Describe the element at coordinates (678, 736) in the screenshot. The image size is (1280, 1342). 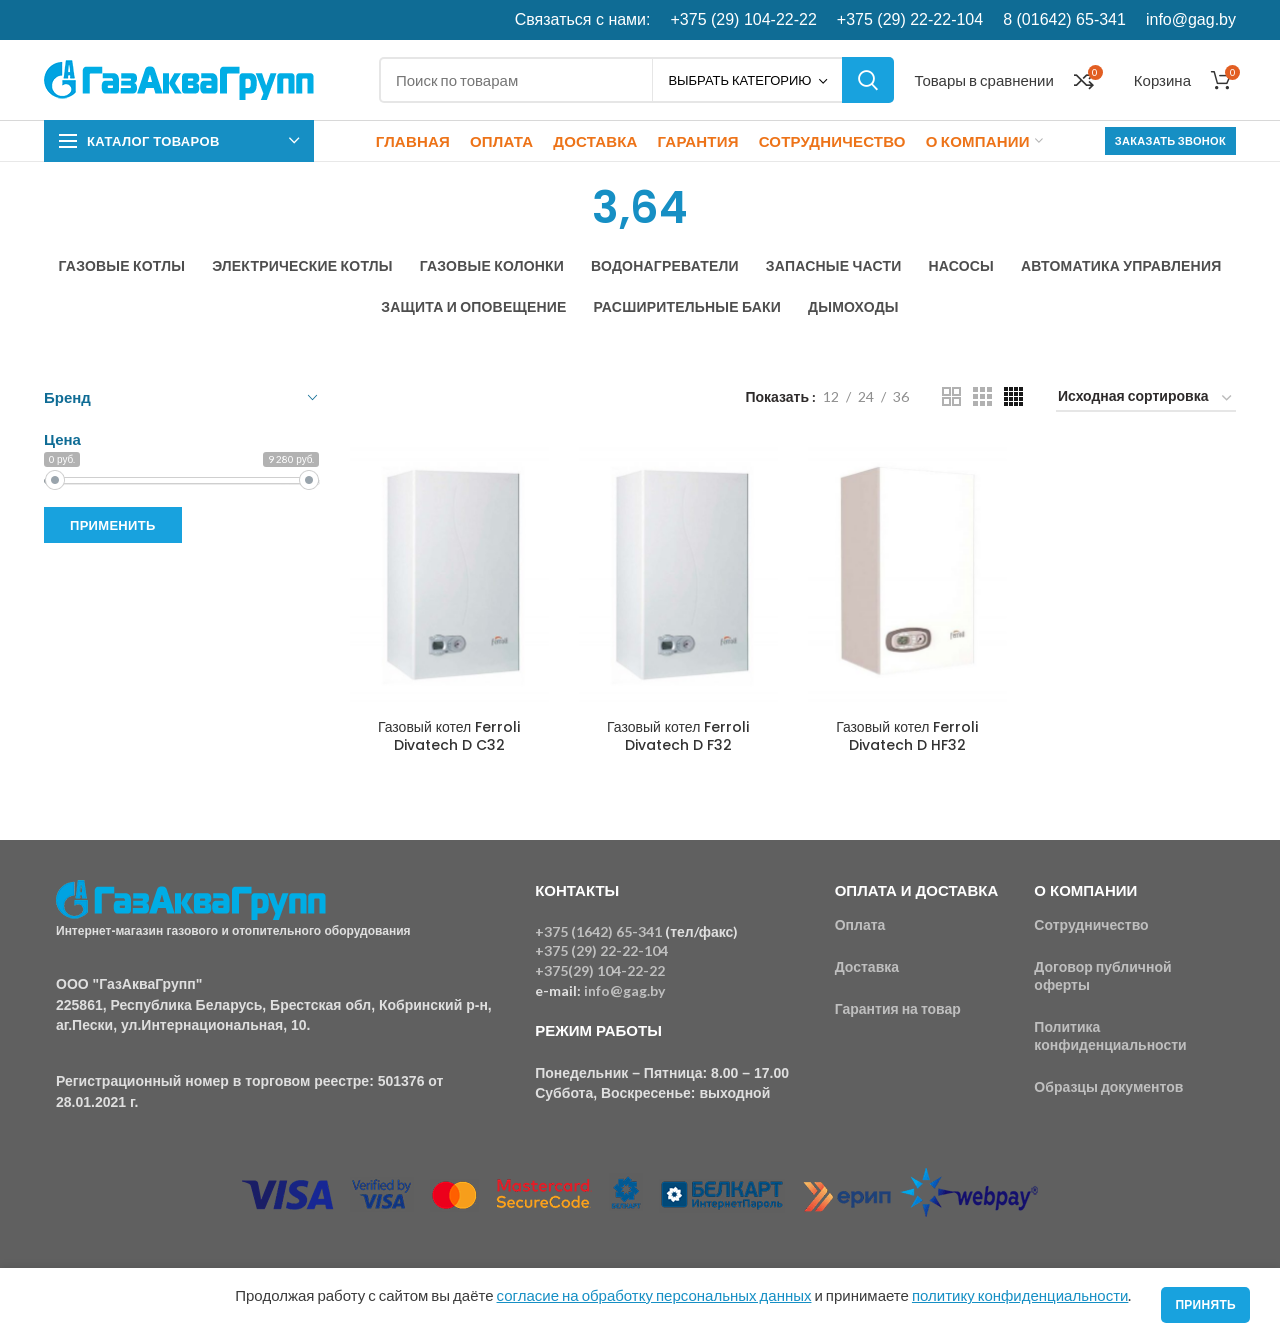
I see `Газовый котел Ferroli Divatech D F32` at that location.